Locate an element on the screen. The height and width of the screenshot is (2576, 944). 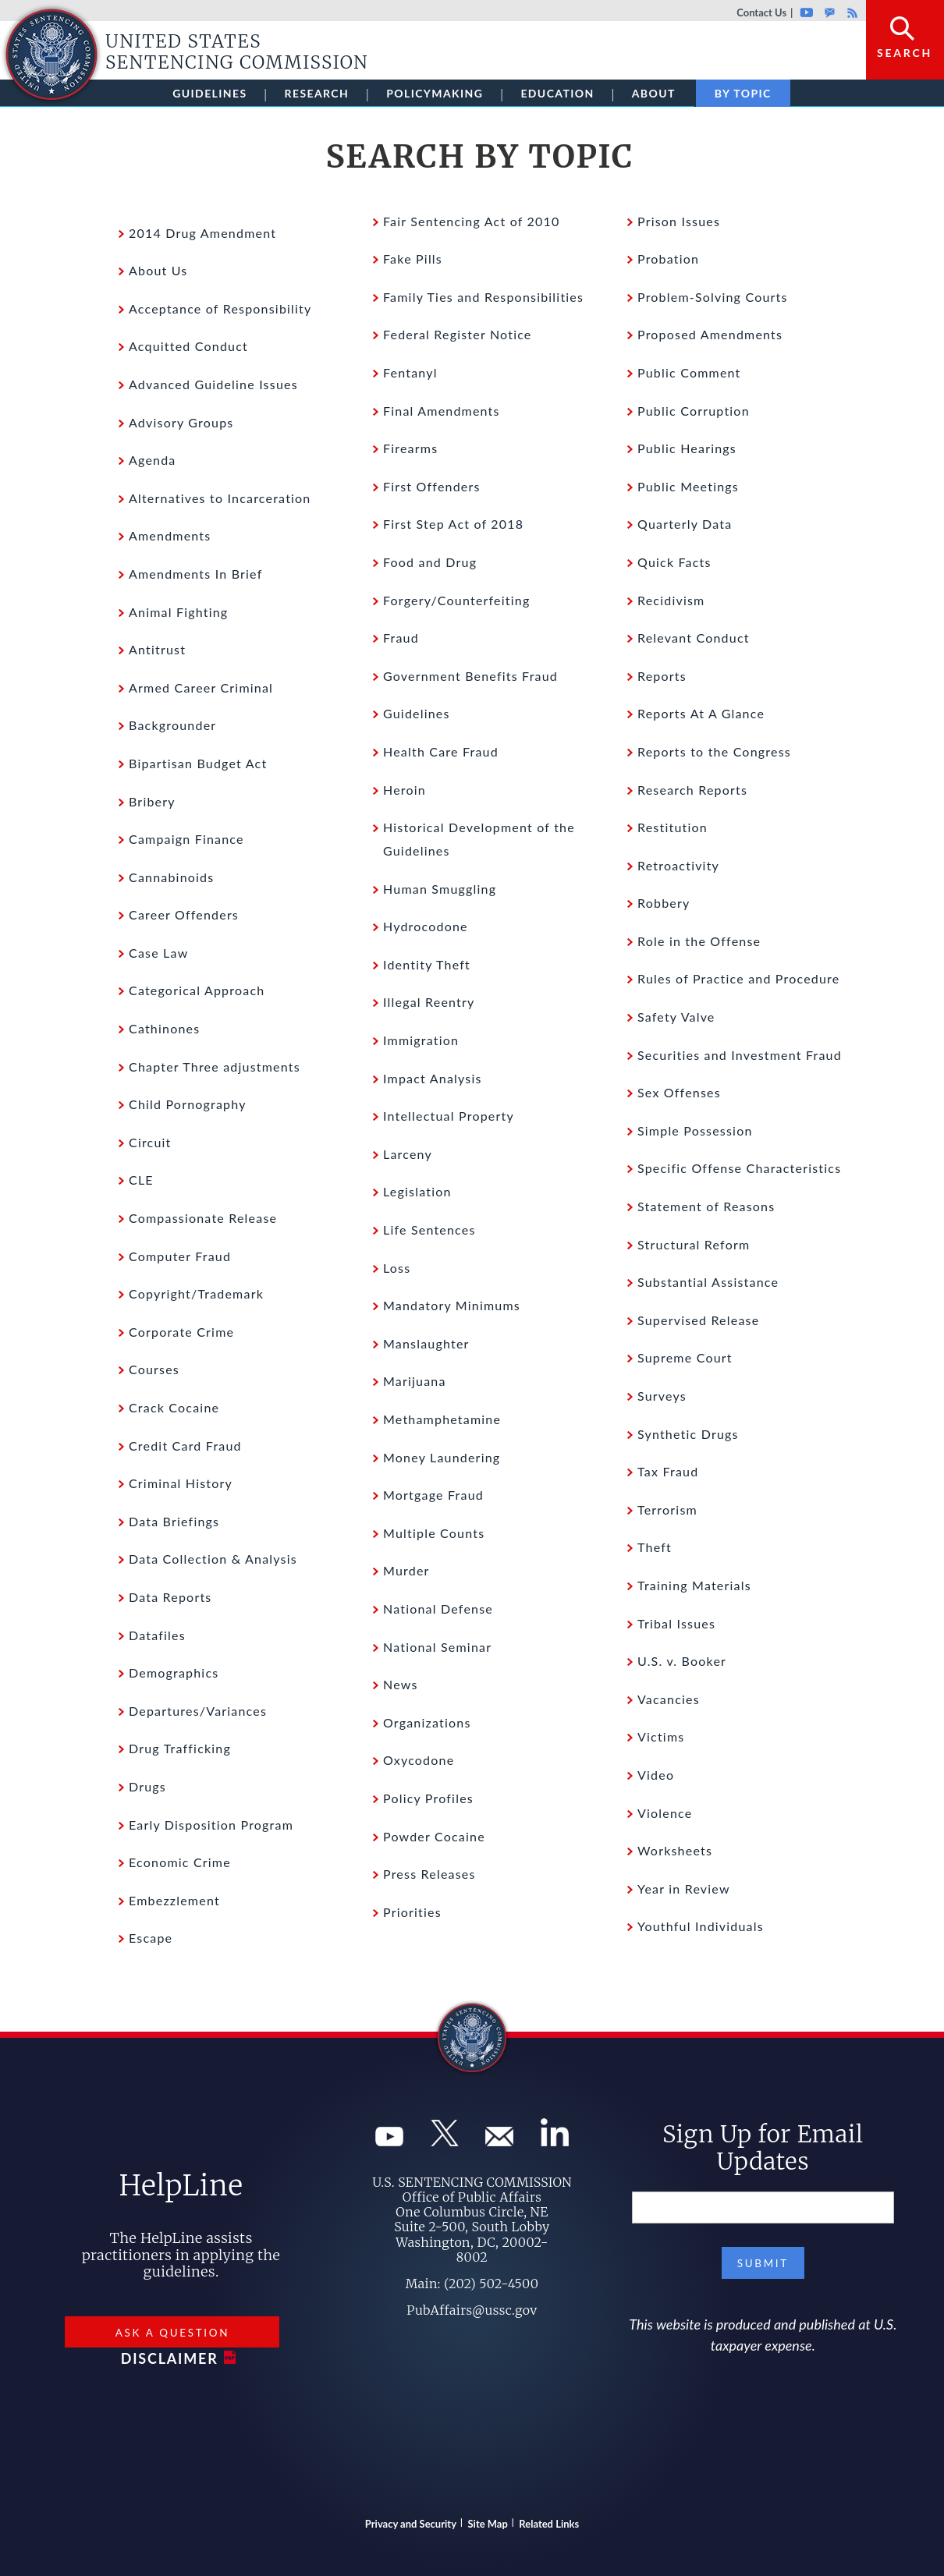
Drugs is located at coordinates (147, 1786).